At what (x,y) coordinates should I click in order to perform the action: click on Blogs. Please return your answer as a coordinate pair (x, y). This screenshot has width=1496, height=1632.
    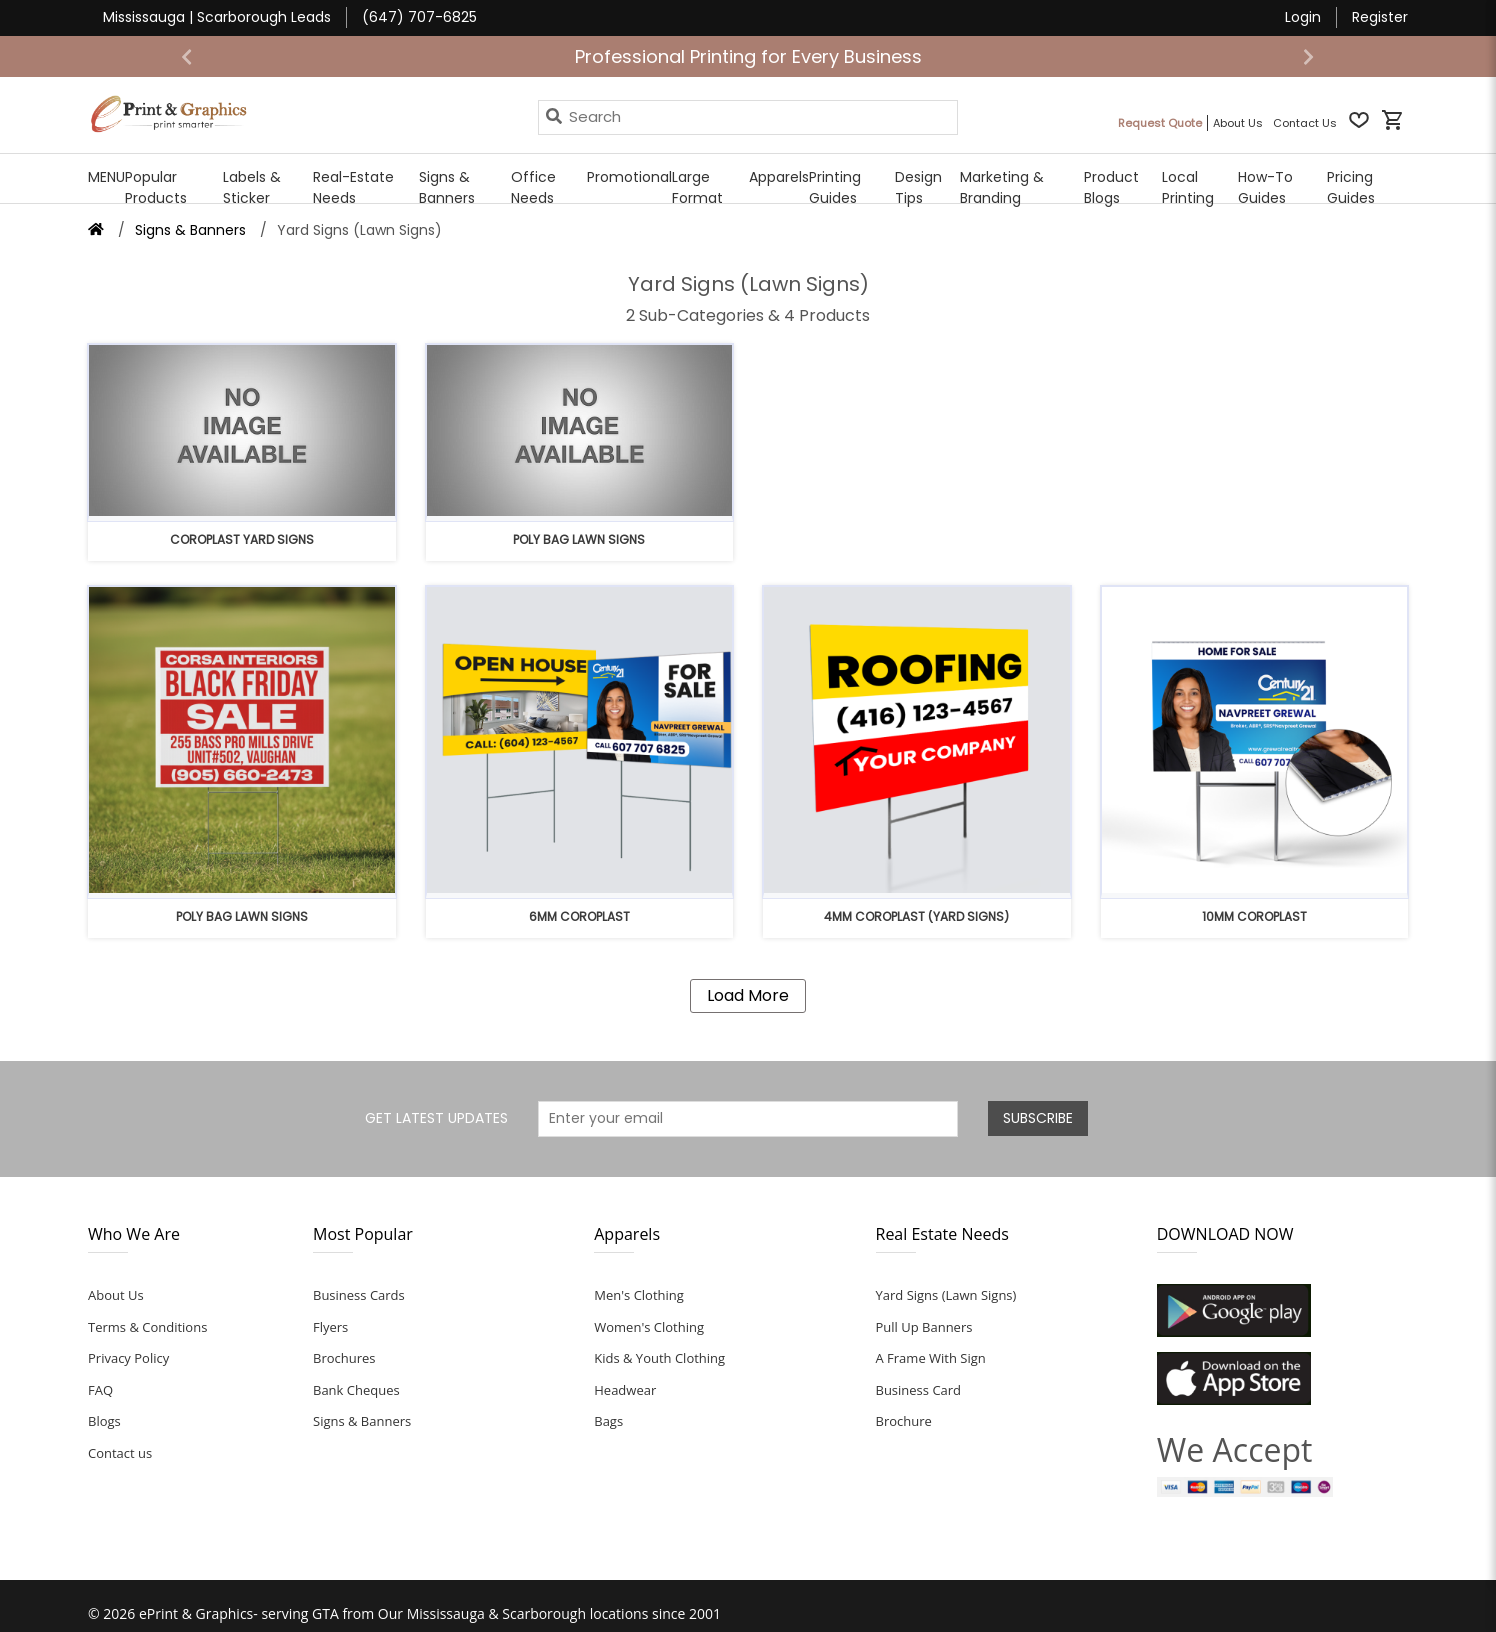
    Looking at the image, I should click on (104, 1421).